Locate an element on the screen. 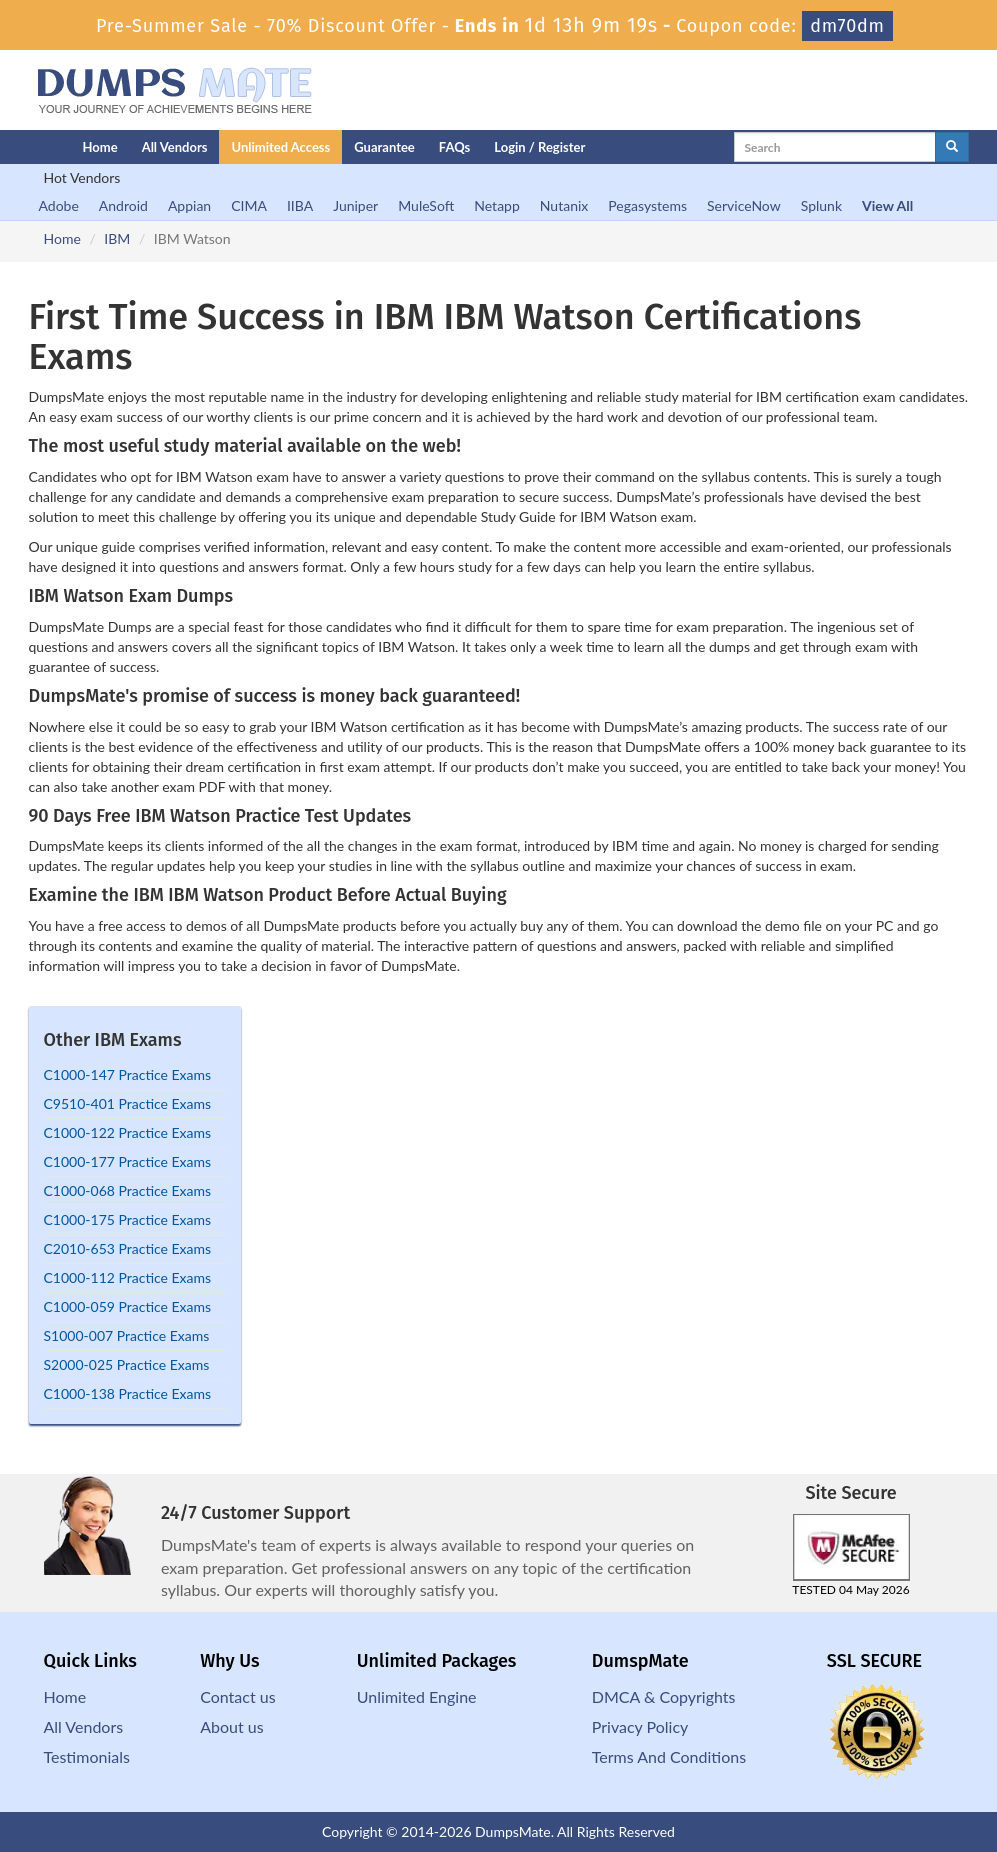 The height and width of the screenshot is (1852, 997). C1000-068 Practice Exams is located at coordinates (128, 1190).